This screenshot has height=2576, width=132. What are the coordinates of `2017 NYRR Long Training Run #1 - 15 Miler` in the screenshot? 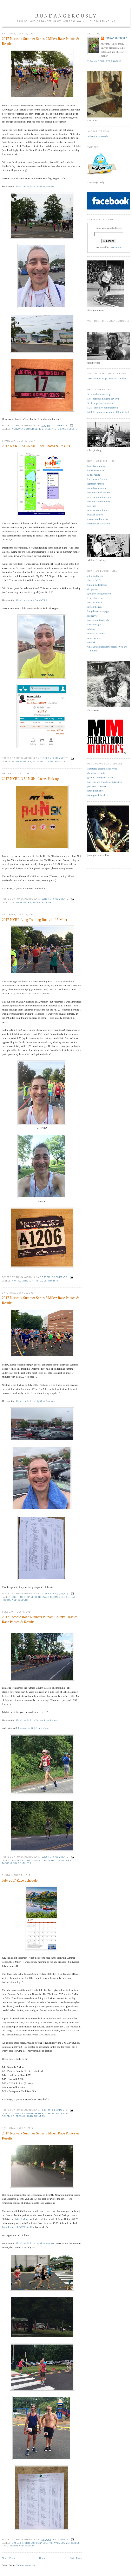 It's located at (34, 920).